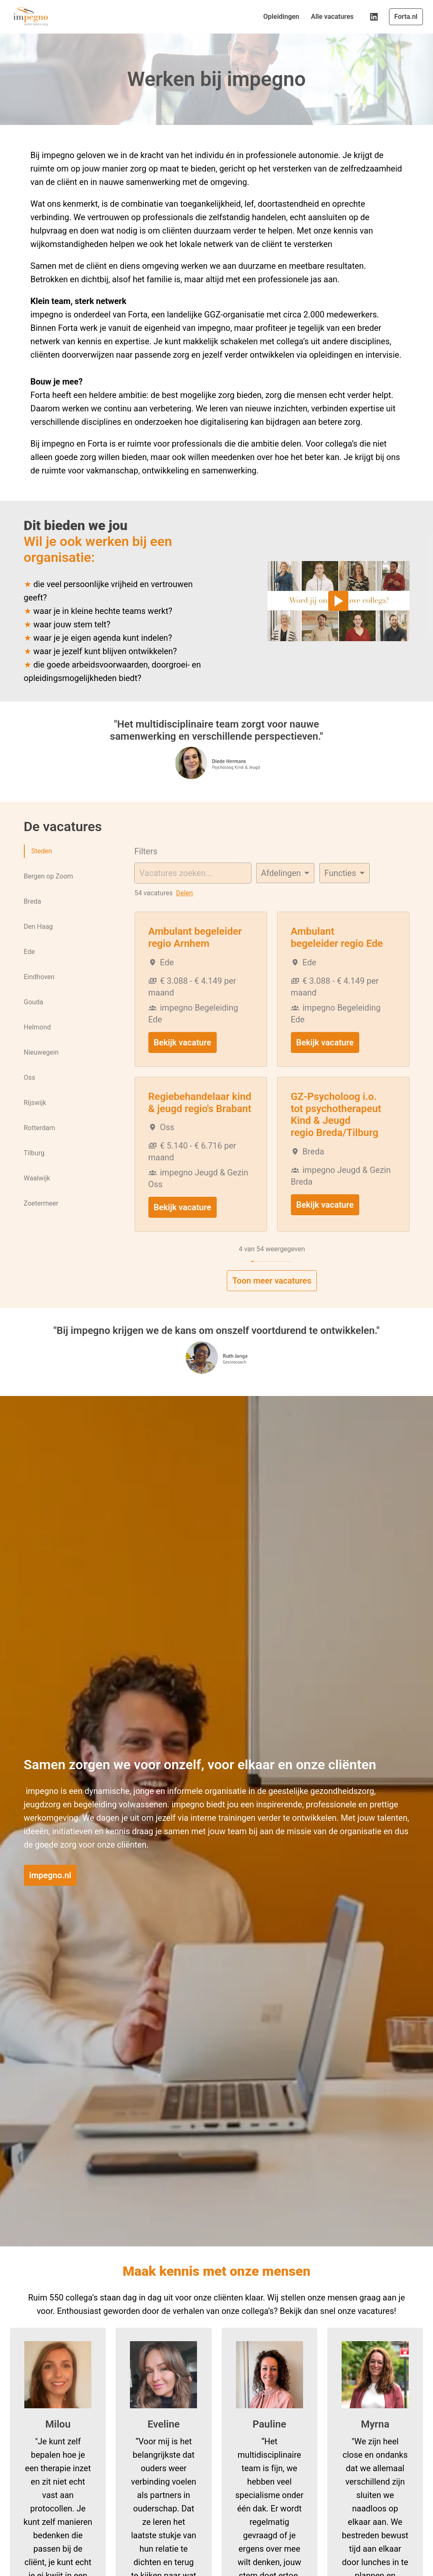 The image size is (433, 2576). Describe the element at coordinates (35, 1123) in the screenshot. I see `Rijswijk [tab]` at that location.